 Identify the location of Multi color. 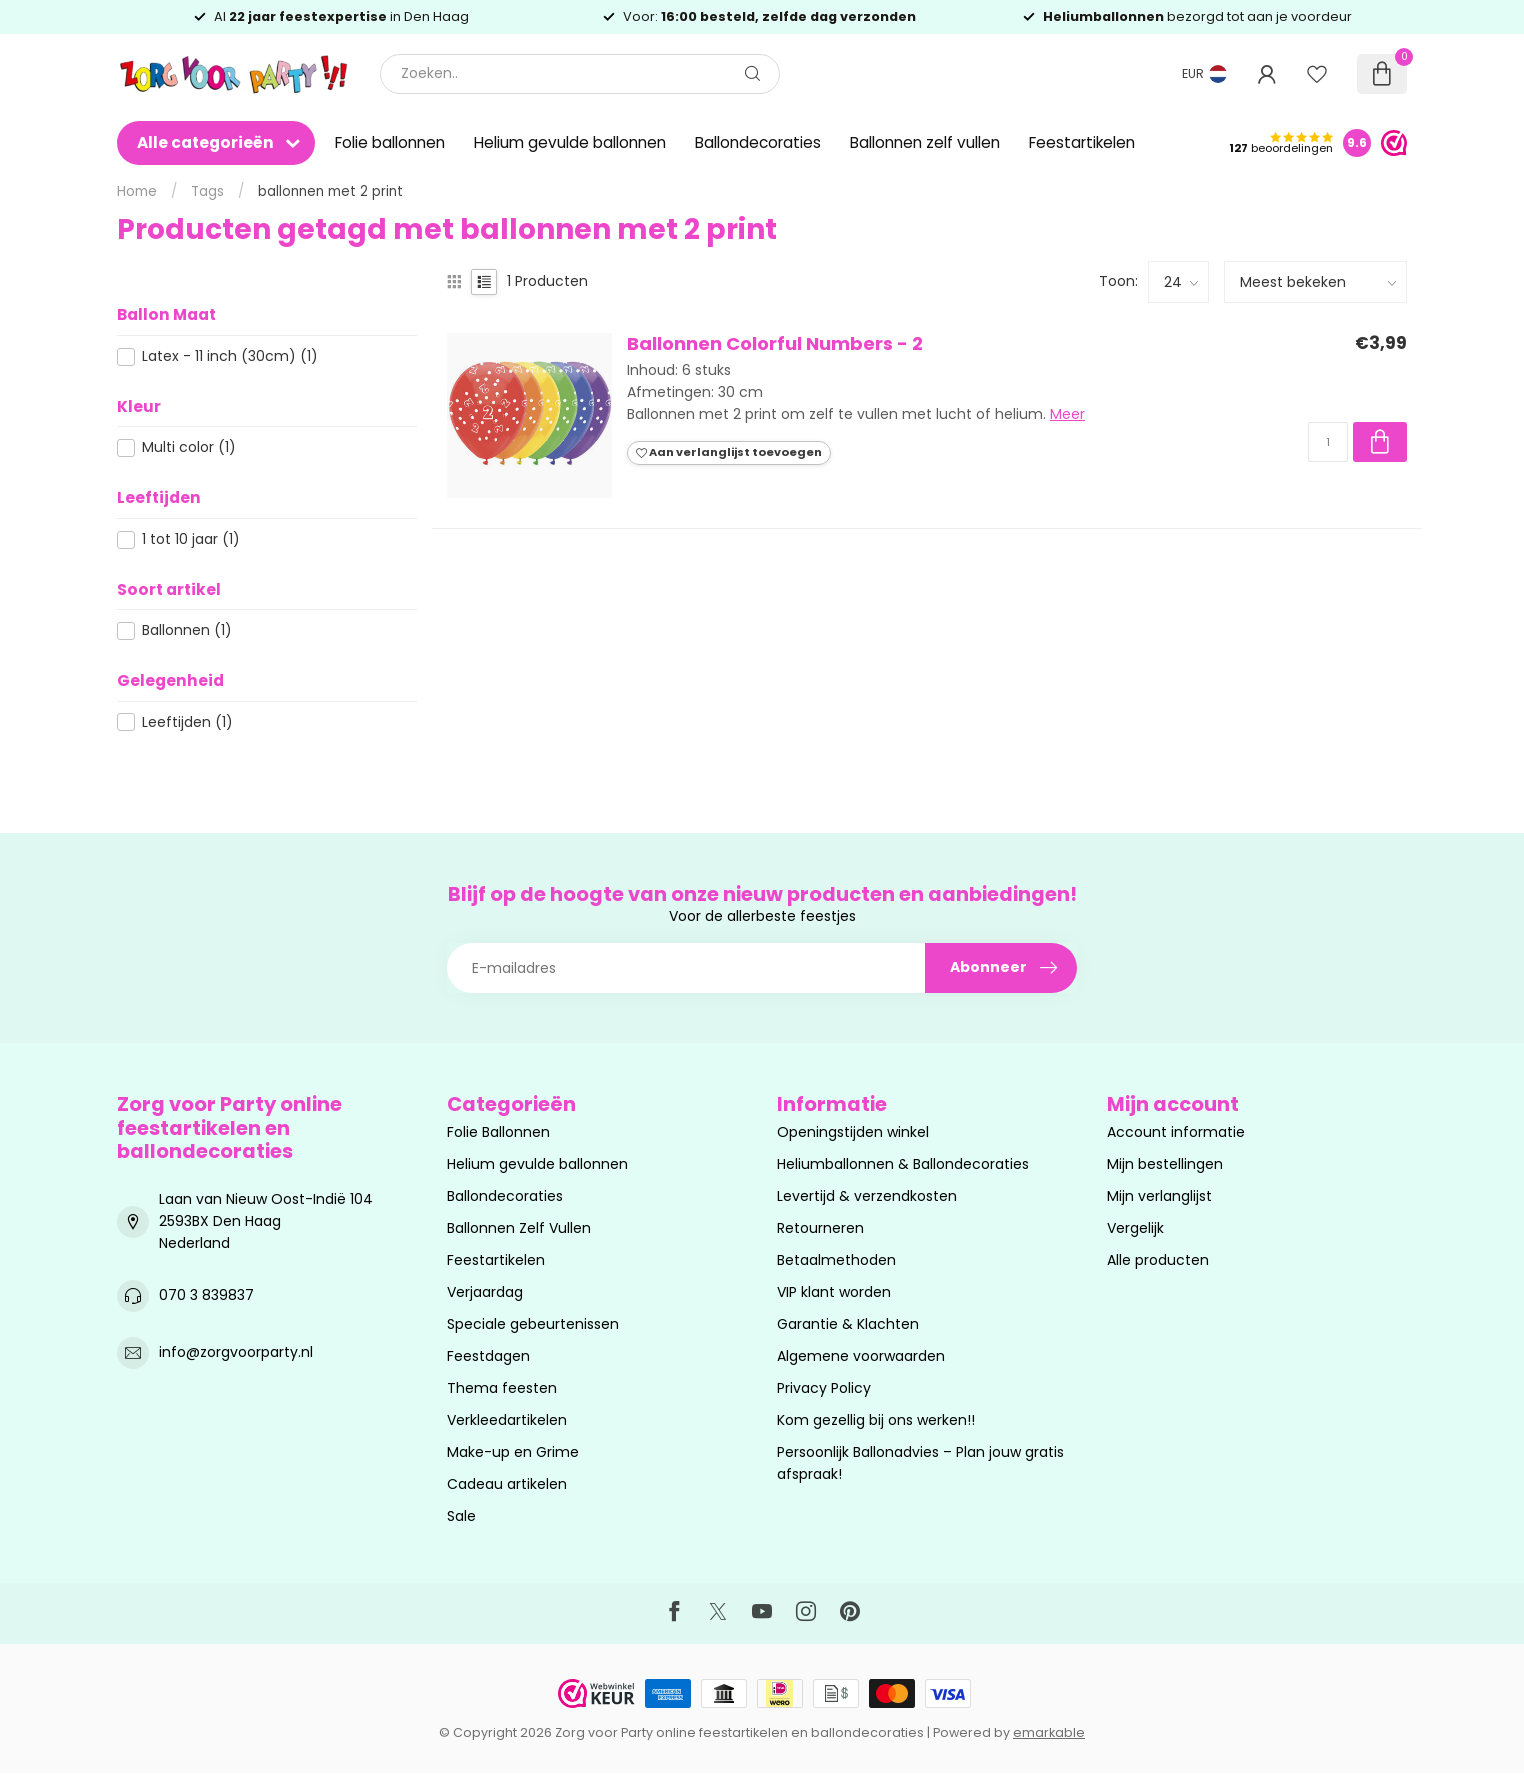
(189, 447).